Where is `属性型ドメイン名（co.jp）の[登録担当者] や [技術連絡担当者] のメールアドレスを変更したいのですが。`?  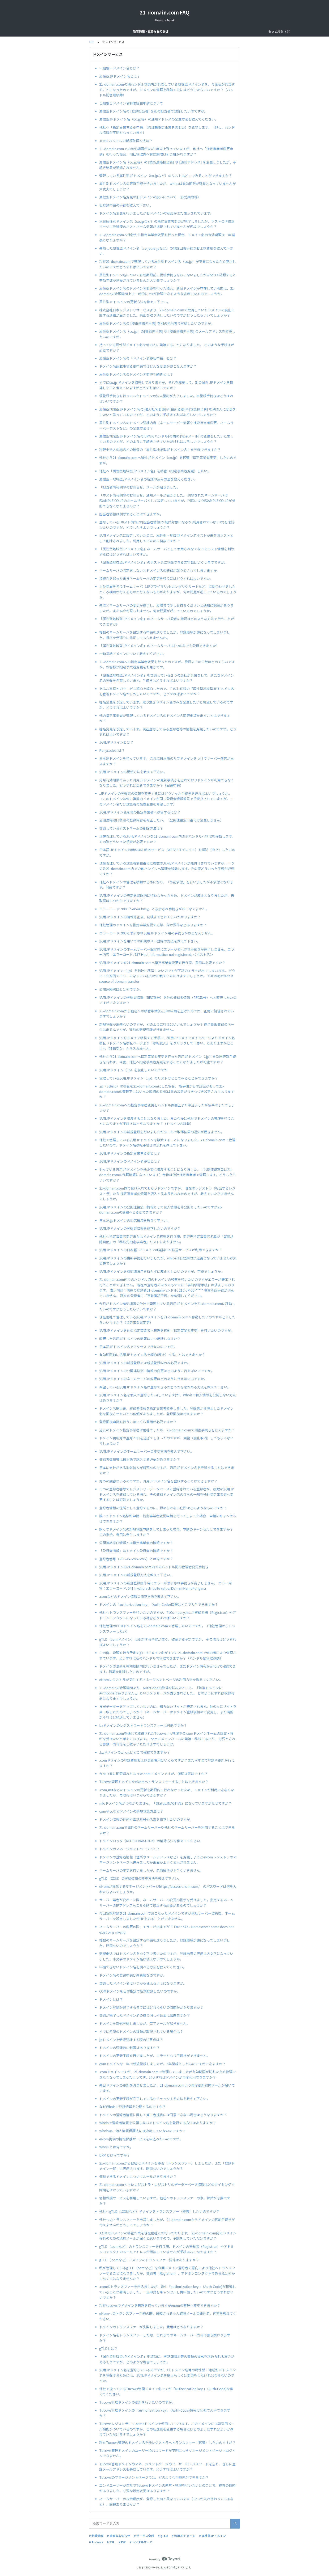 属性型ドメイン名（co.jp）の[登録担当者] や [技術連絡担当者] のメールアドレスを変更したいのですが。 is located at coordinates (167, 334).